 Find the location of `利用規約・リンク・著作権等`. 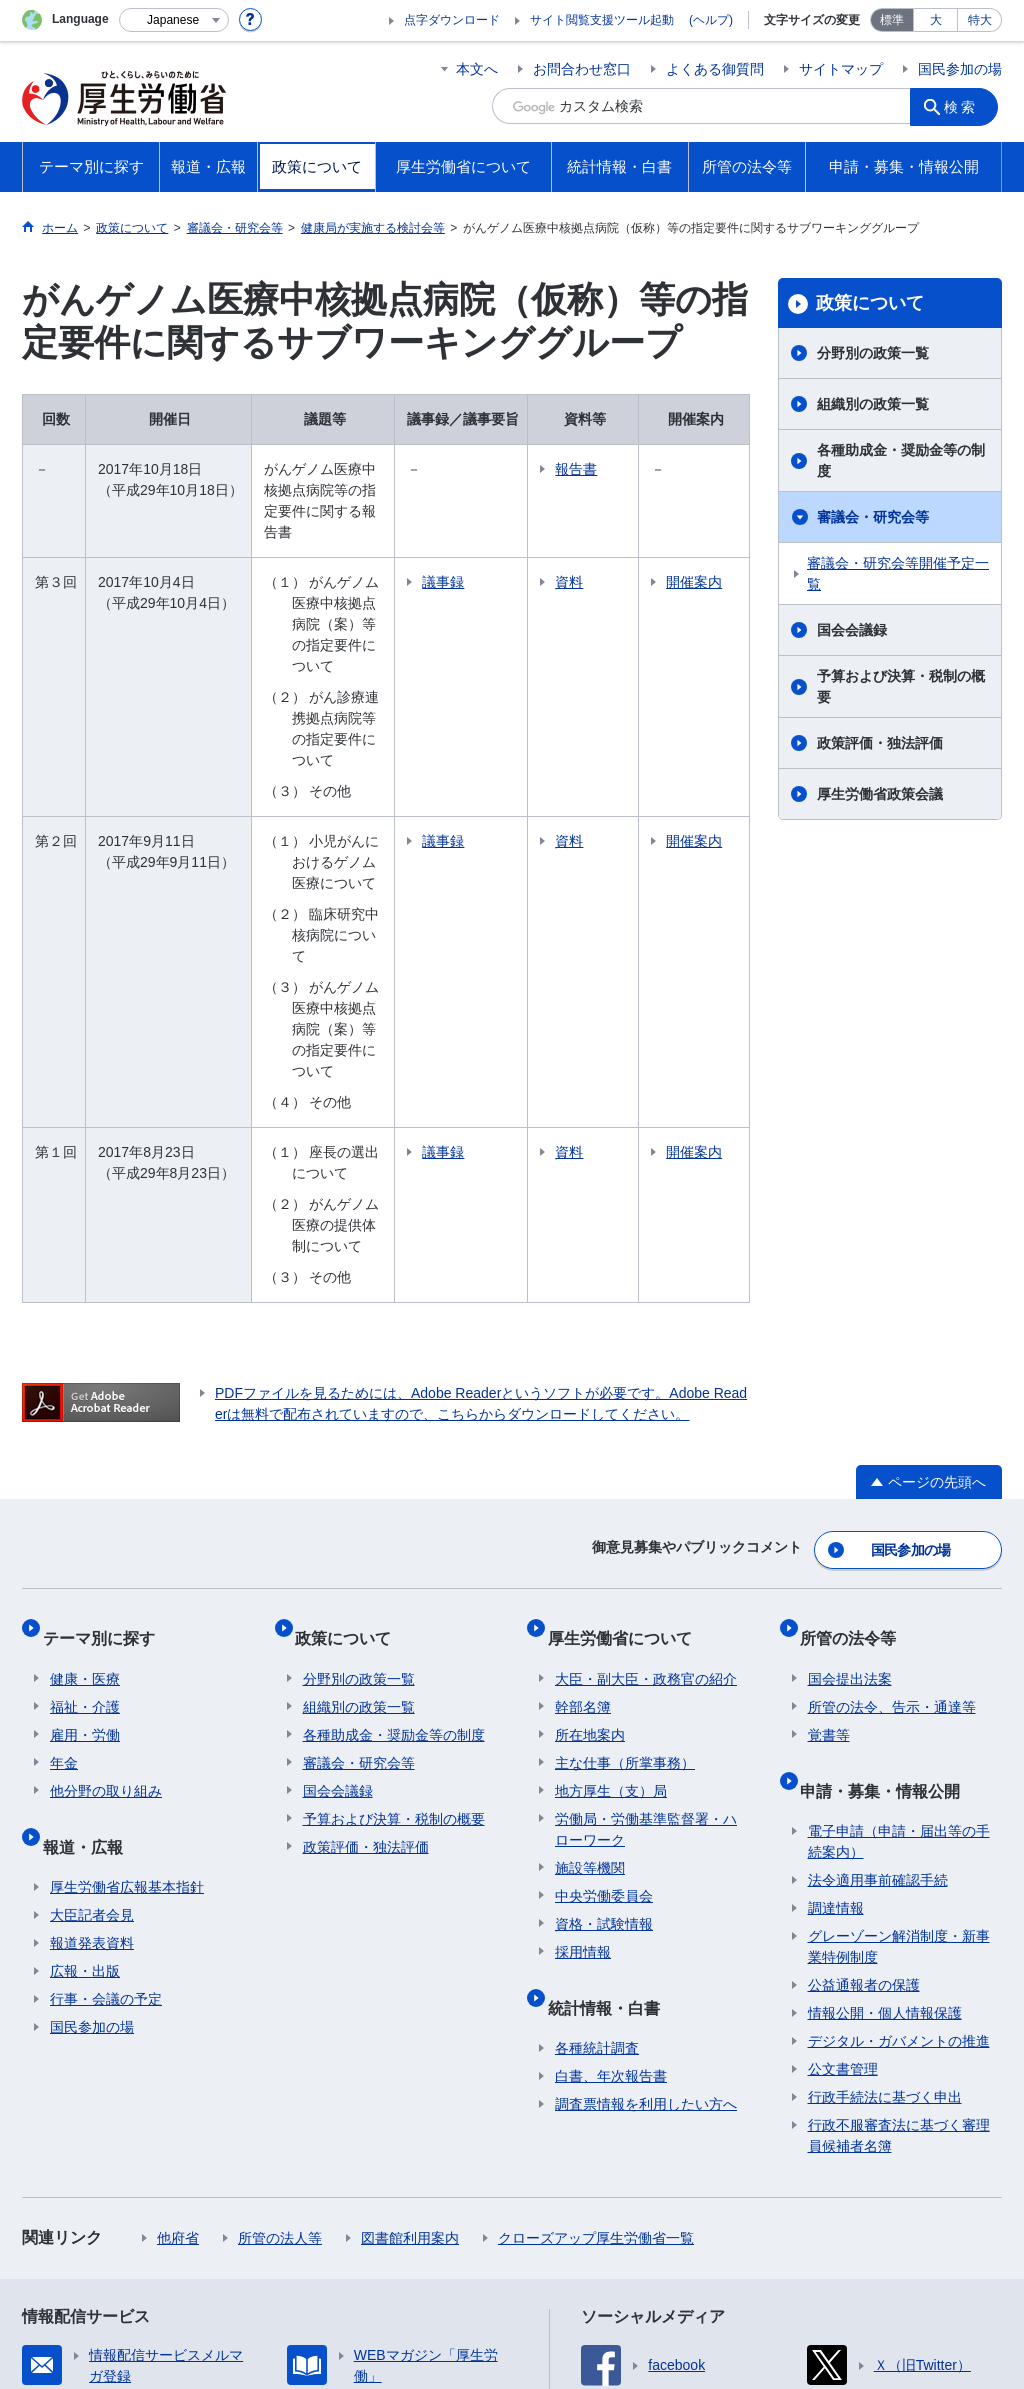

利用規約・リンク・著作権等 is located at coordinates (128, 2211).